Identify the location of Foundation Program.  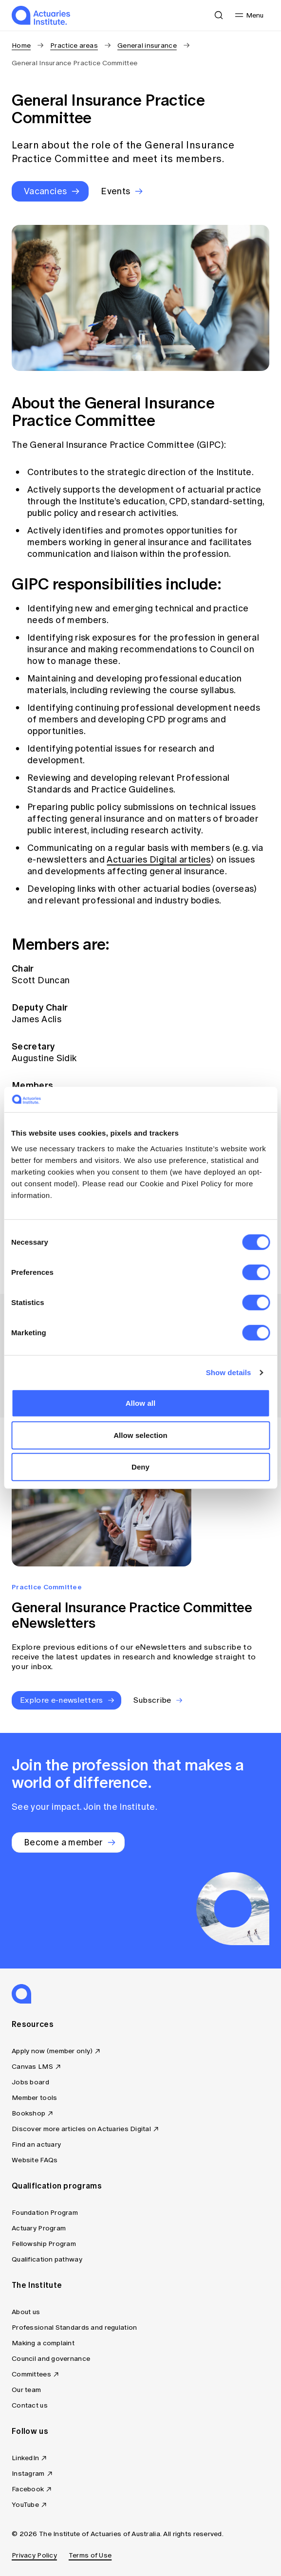
(45, 2212).